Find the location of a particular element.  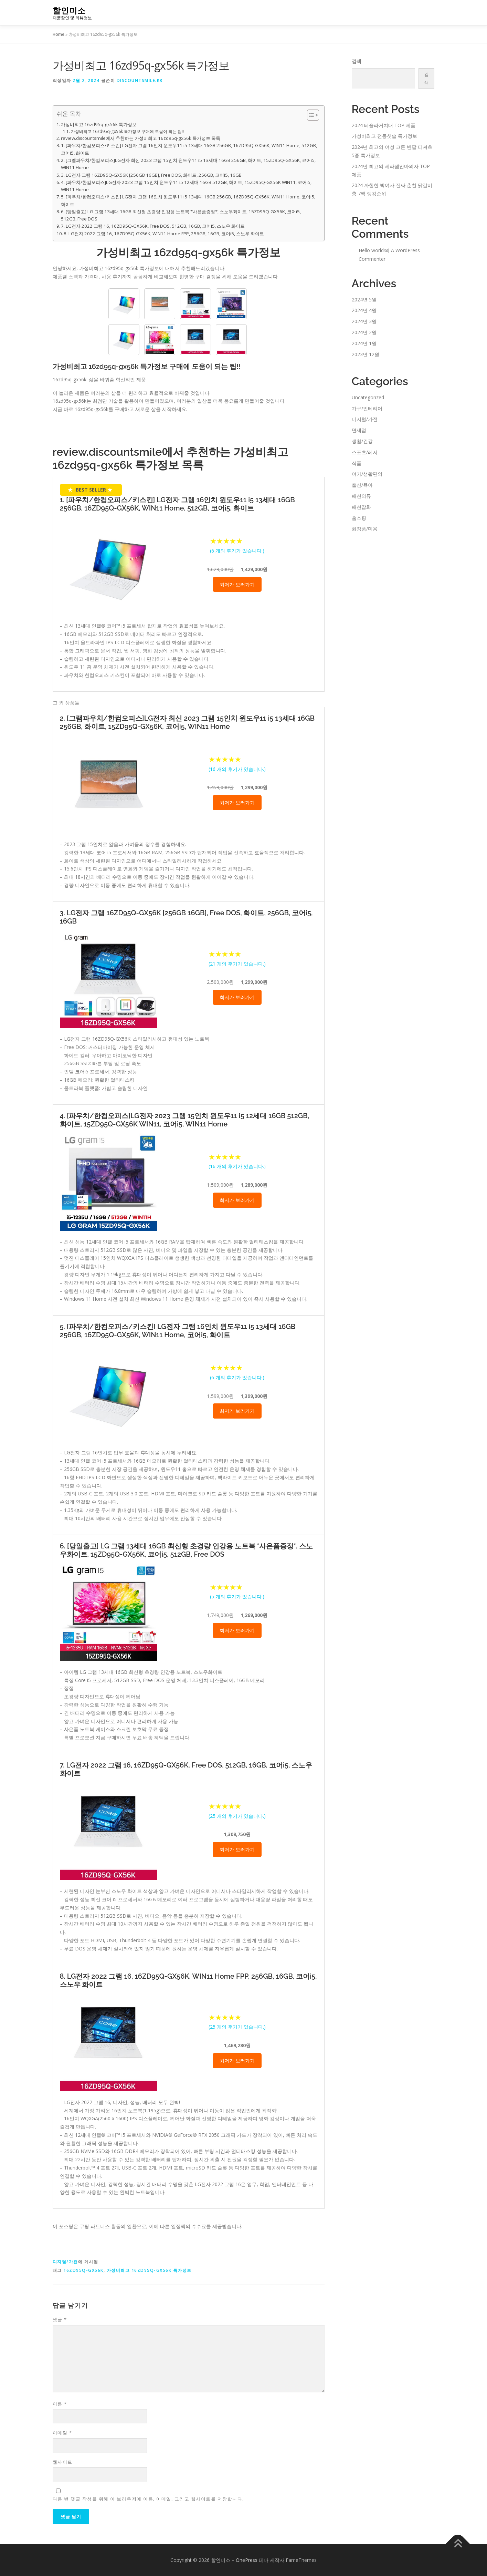

8. LG전자 2022 그램 16, 16ZD95Q-GX56K, WIN11 Home FPP, 256GB, 16GB, 코어i5, 스노우 화이트 is located at coordinates (164, 233).